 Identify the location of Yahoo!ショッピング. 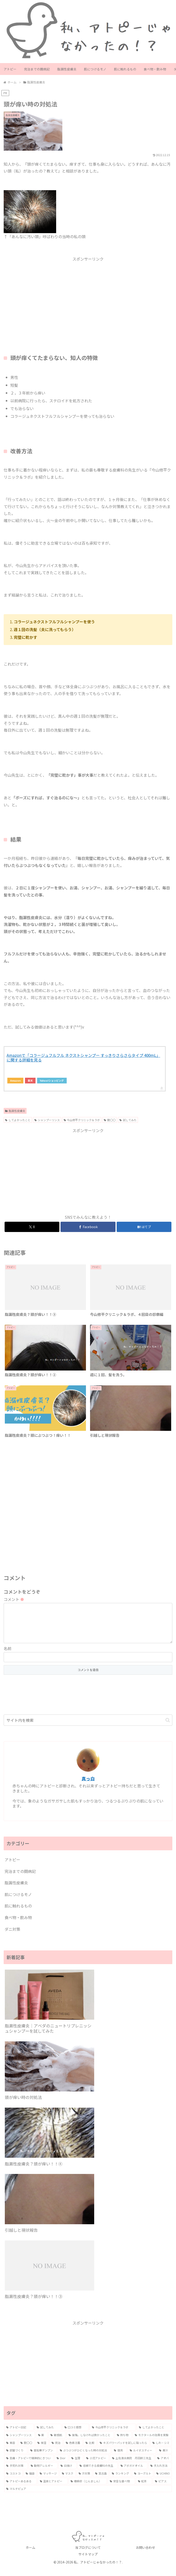
(52, 1080).